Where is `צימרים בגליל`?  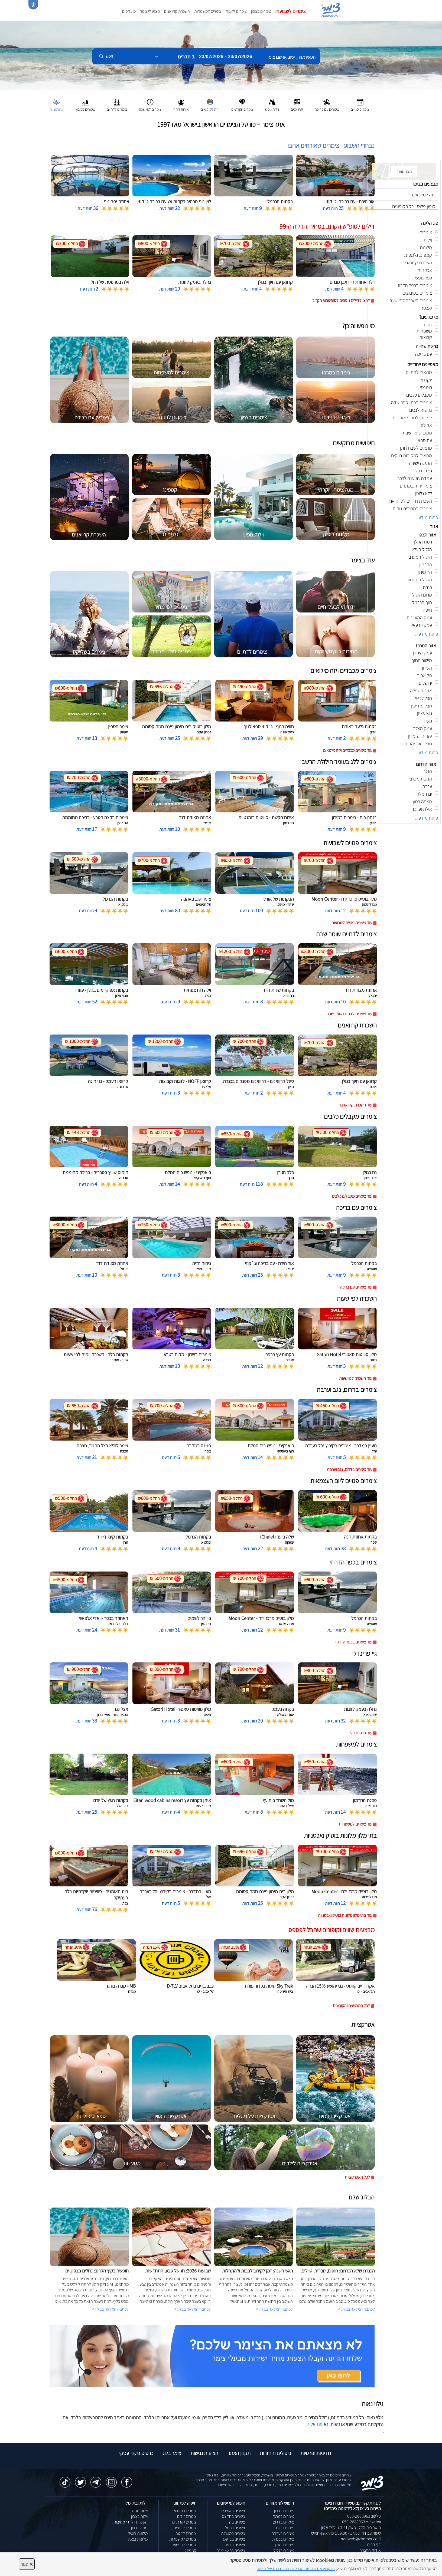
צימרים בגליל is located at coordinates (284, 2550).